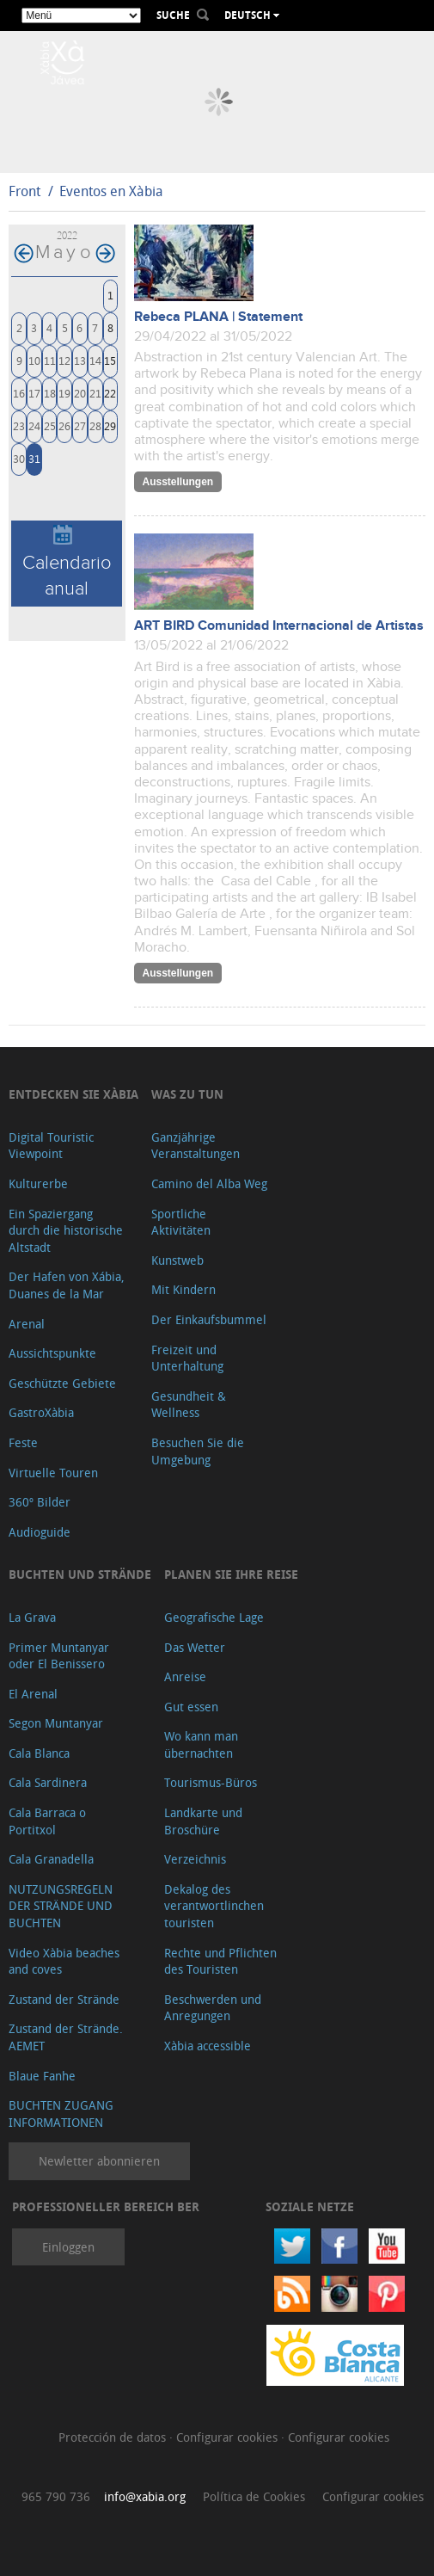  What do you see at coordinates (95, 360) in the screenshot?
I see `14` at bounding box center [95, 360].